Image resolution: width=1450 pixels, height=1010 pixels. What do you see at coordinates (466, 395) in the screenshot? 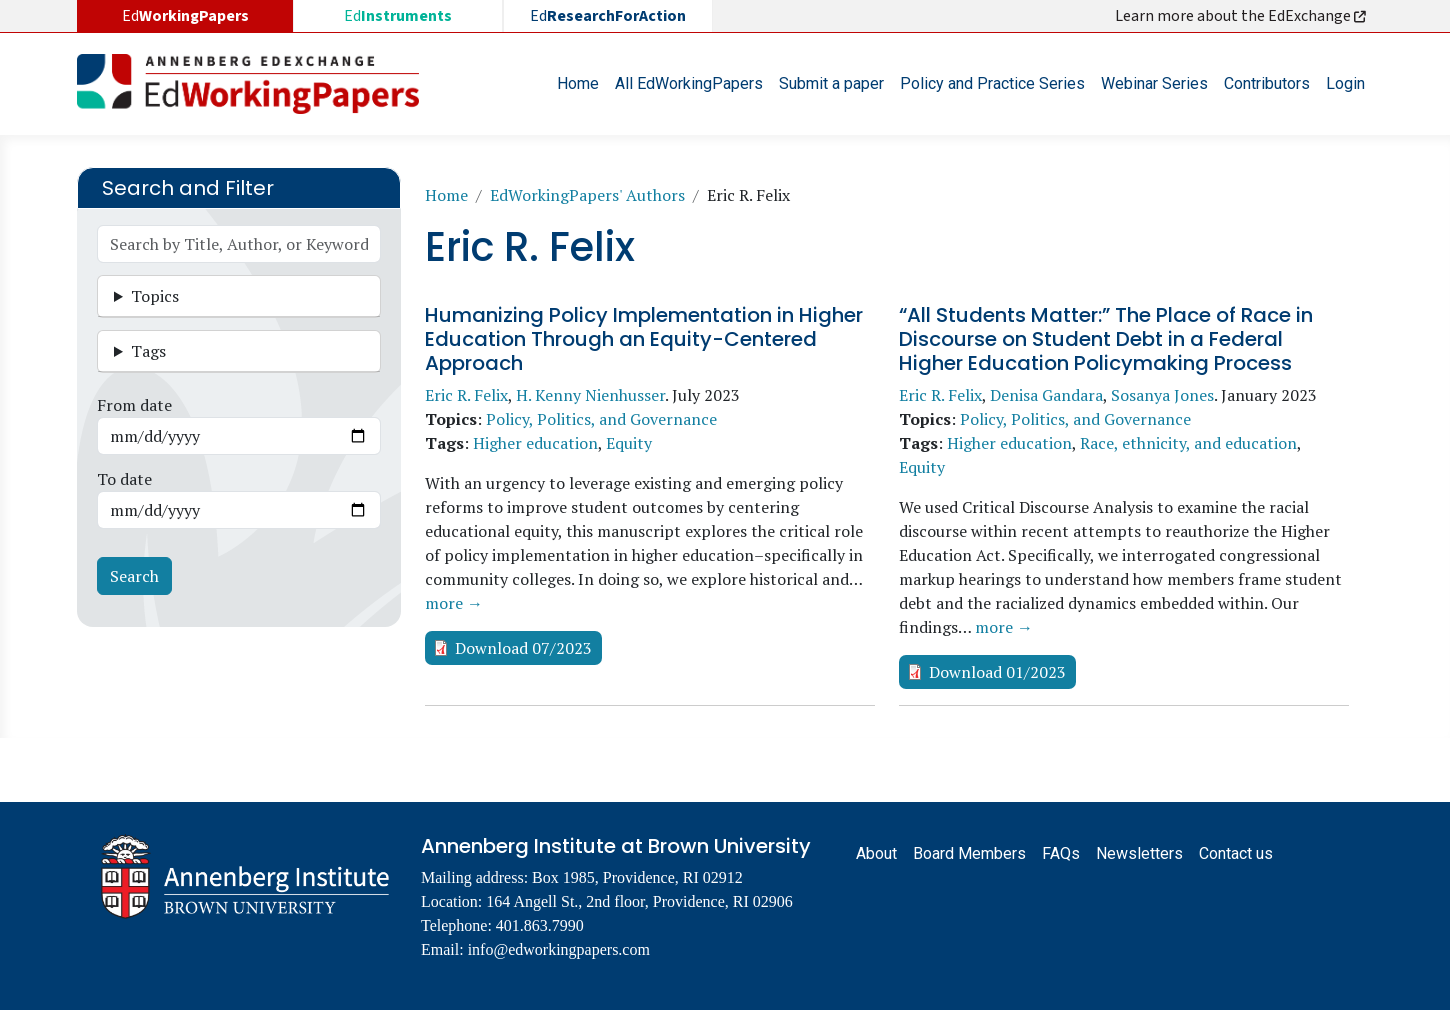
I see `Eric R. Felix` at bounding box center [466, 395].